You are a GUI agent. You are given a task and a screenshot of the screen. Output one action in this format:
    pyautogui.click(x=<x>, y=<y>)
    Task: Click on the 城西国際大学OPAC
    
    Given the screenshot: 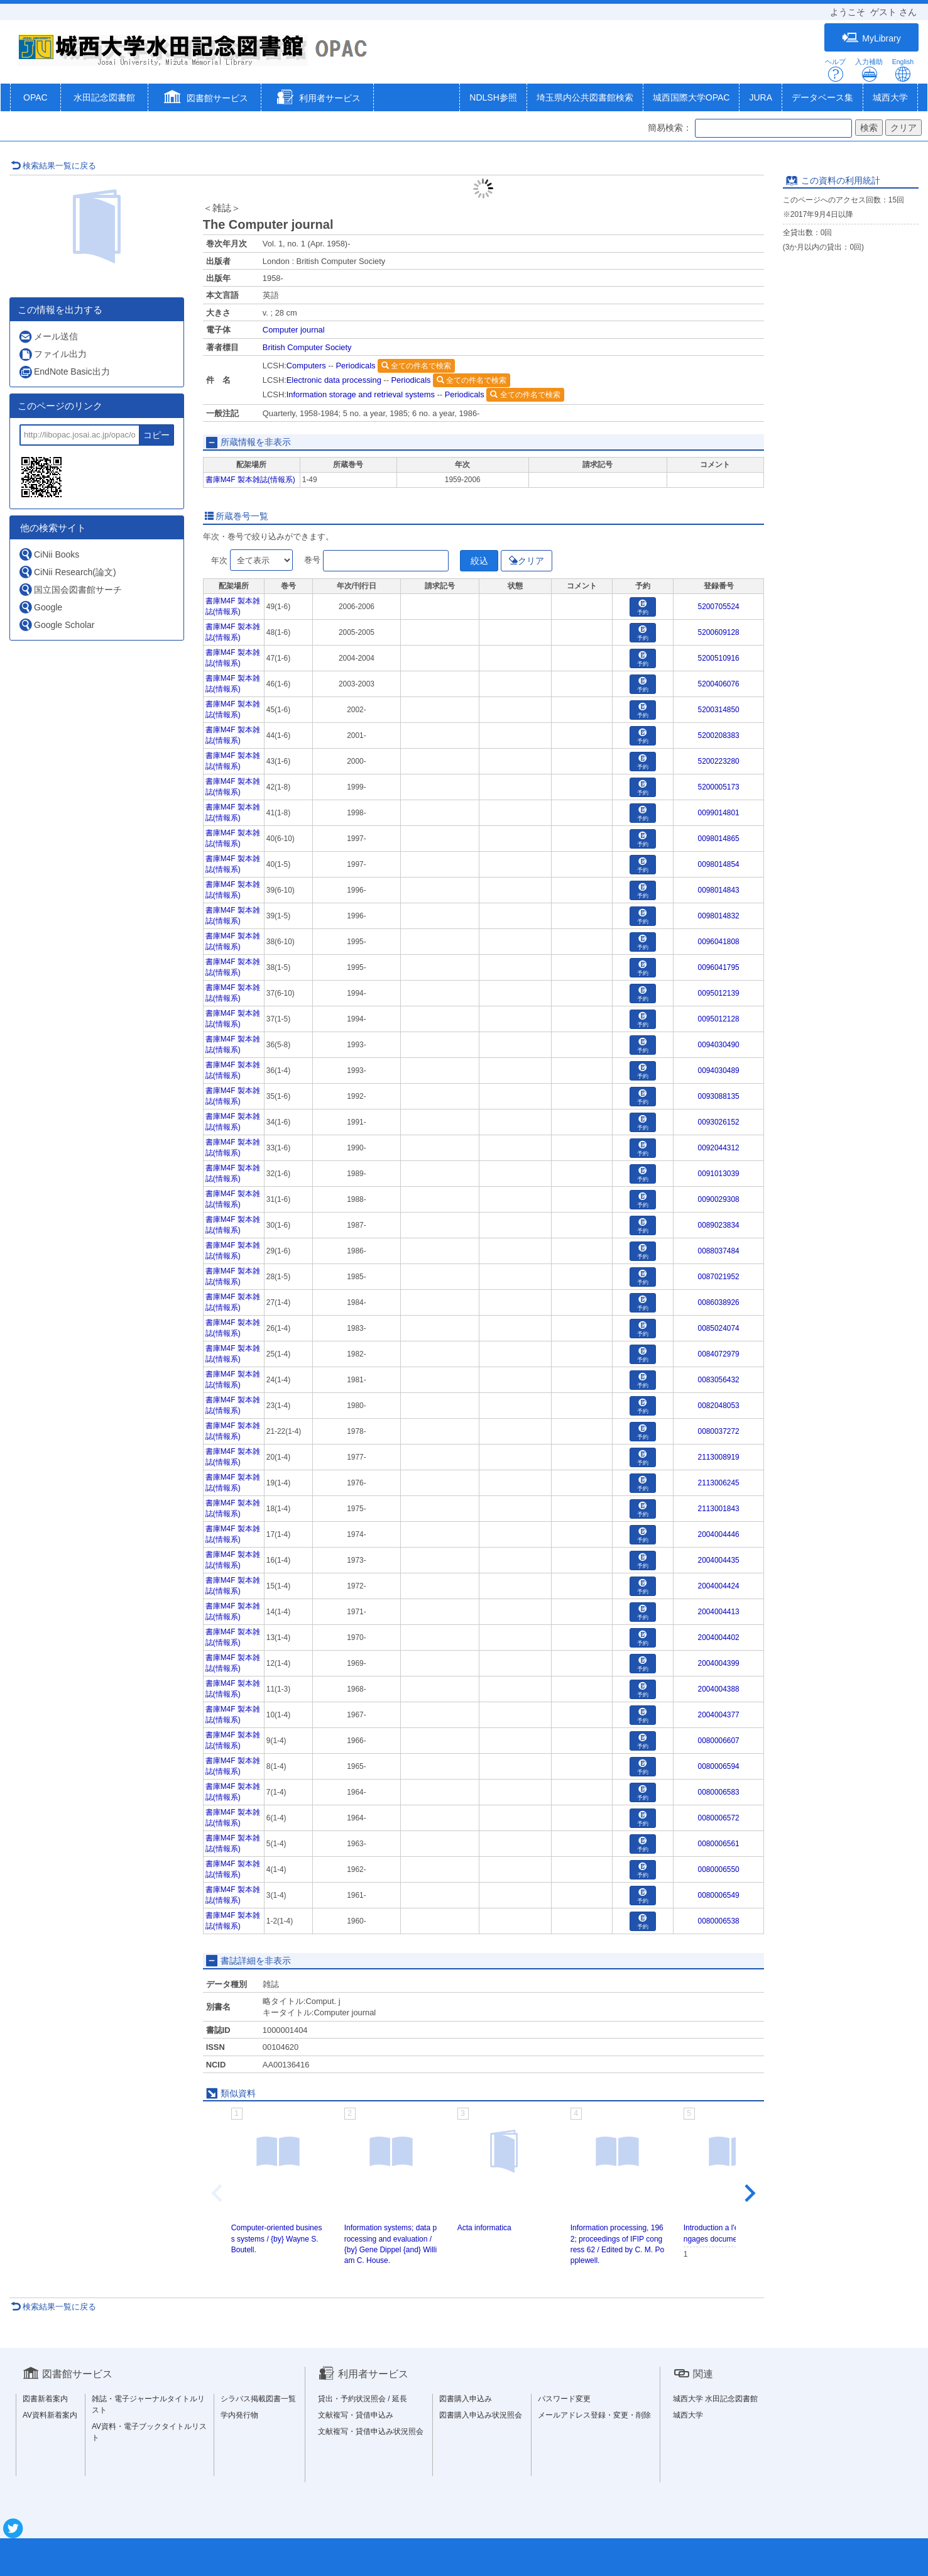 What is the action you would take?
    pyautogui.click(x=691, y=97)
    